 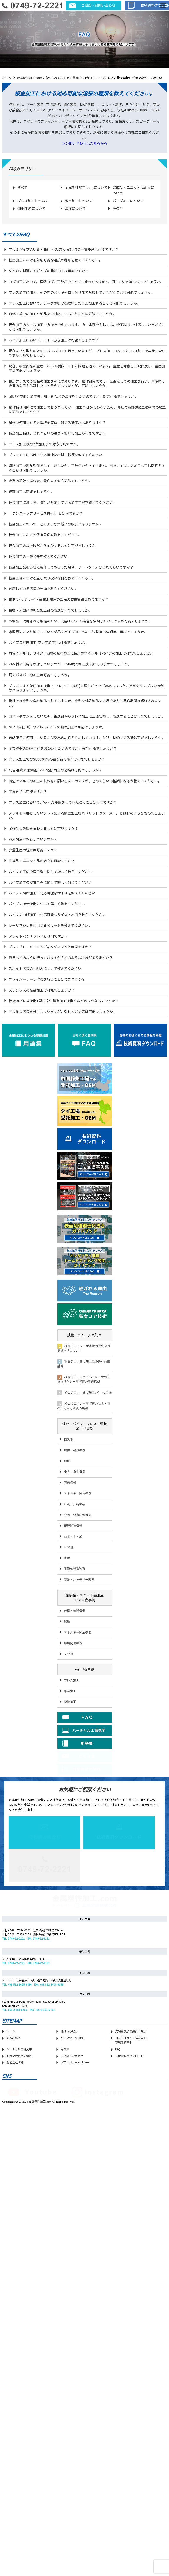 What do you see at coordinates (63, 1000) in the screenshot?
I see `板鍛造プレス技術+型内ネジ転造加工技術とはどのようなものですか？` at bounding box center [63, 1000].